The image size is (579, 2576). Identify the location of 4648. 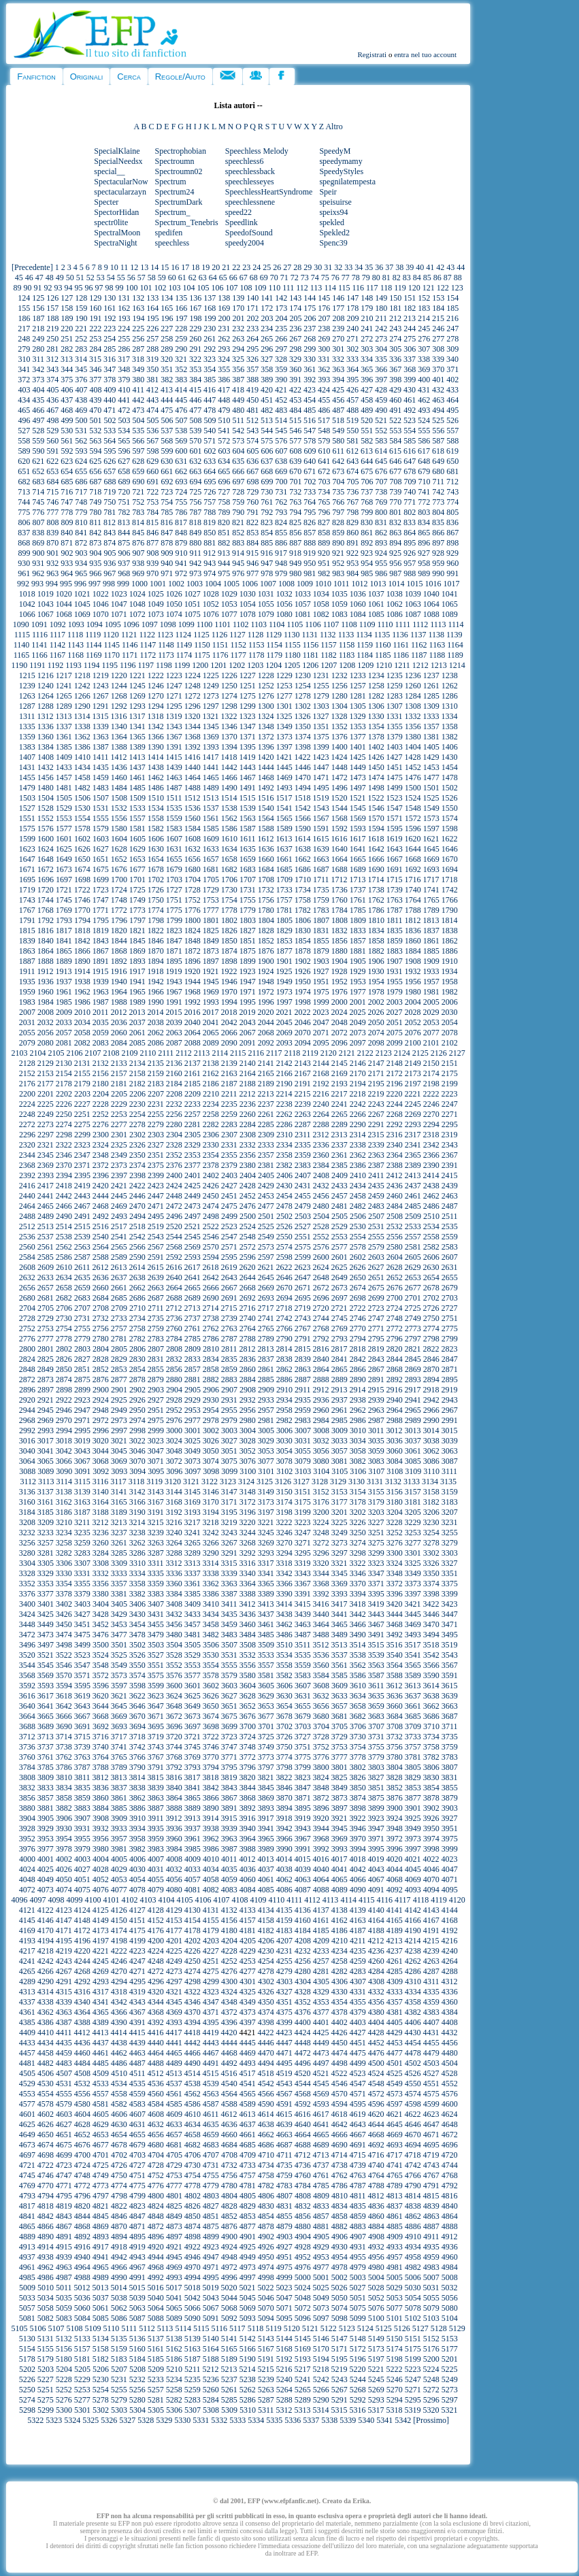
(450, 2124).